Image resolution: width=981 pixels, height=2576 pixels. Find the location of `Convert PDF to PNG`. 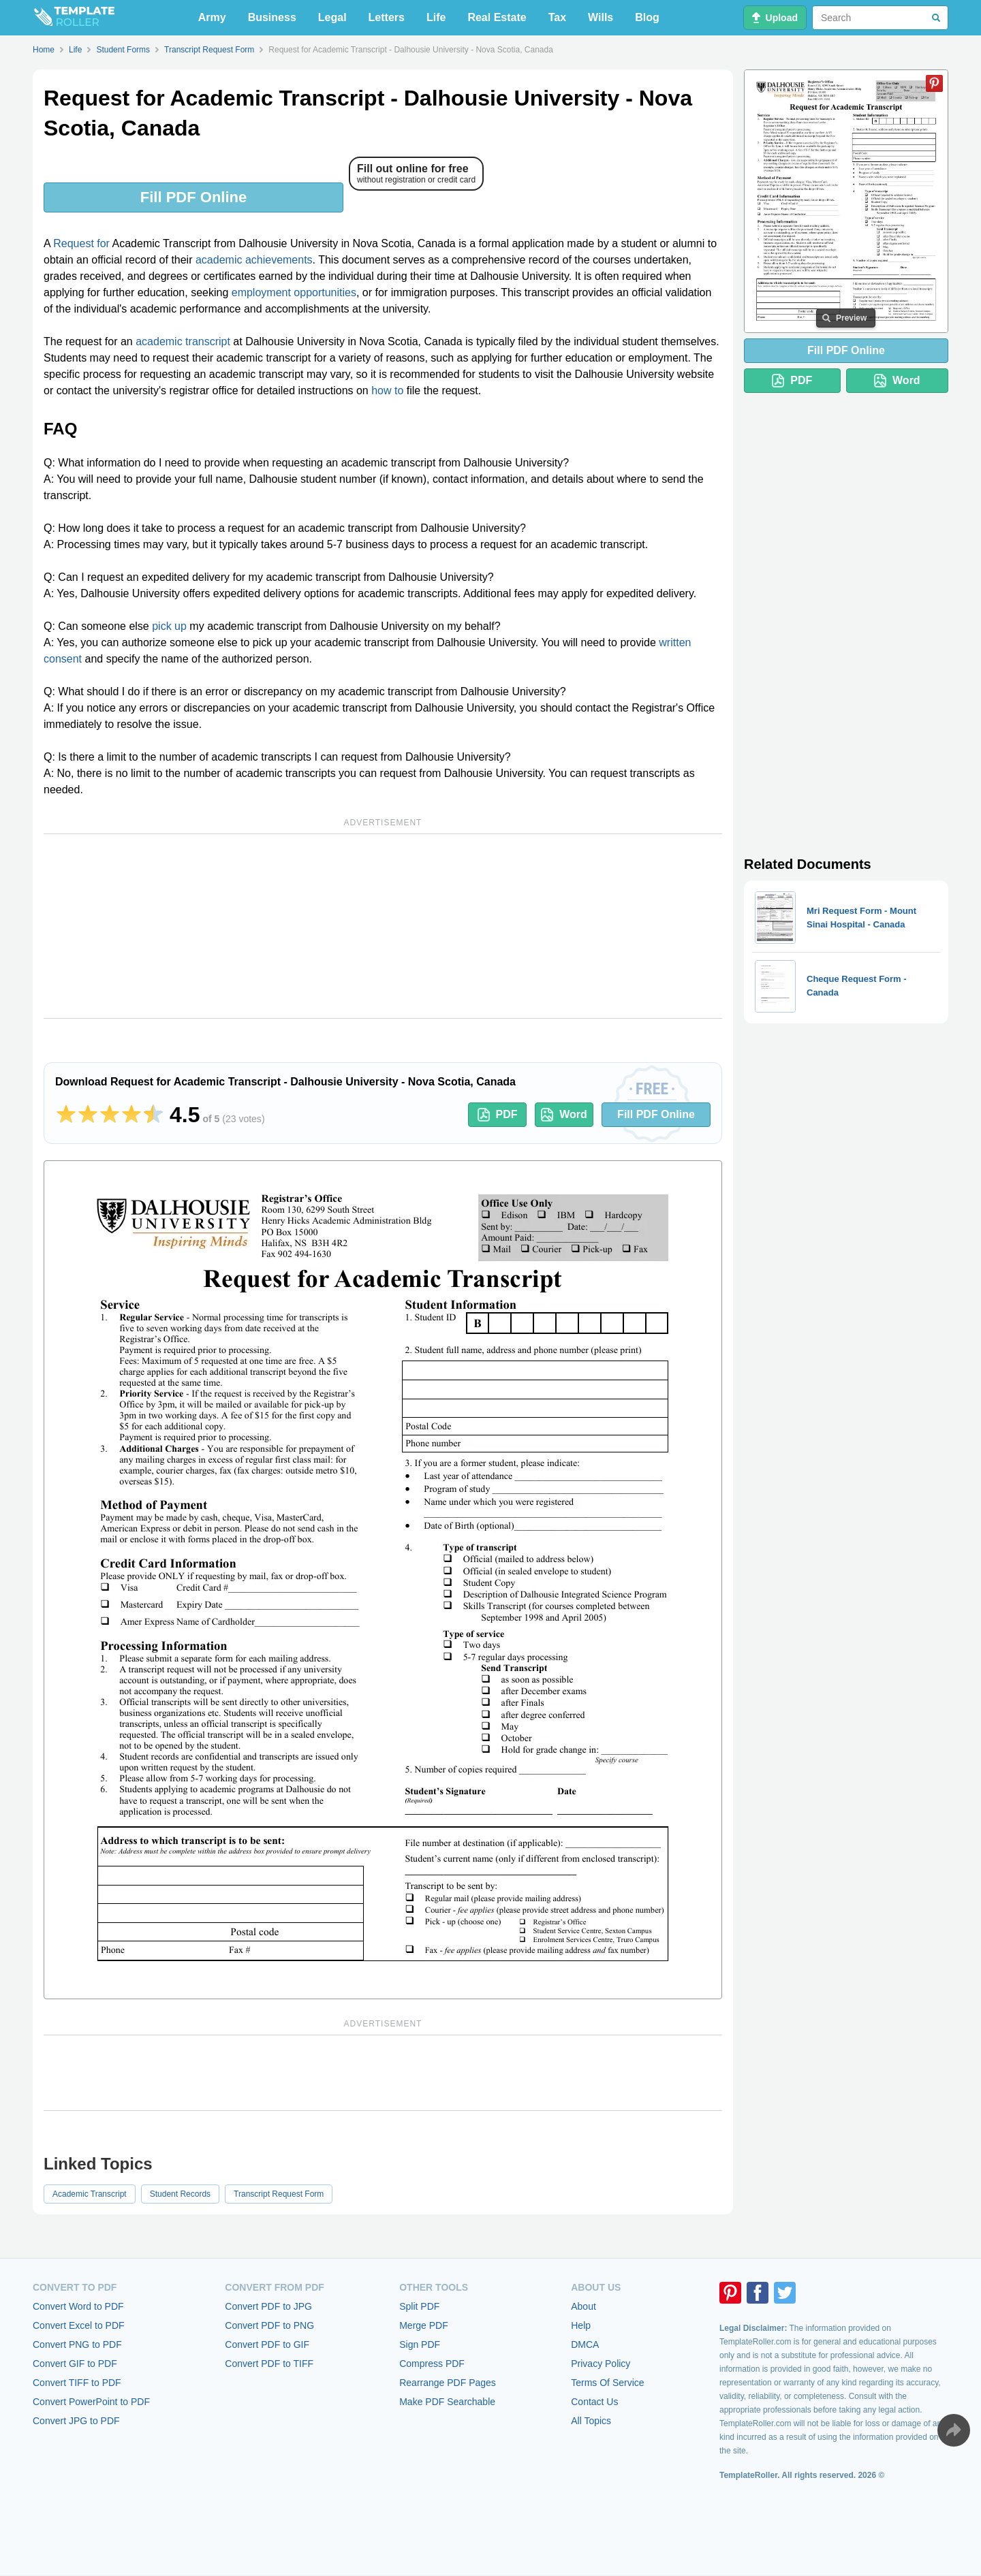

Convert PDF to PNG is located at coordinates (269, 2325).